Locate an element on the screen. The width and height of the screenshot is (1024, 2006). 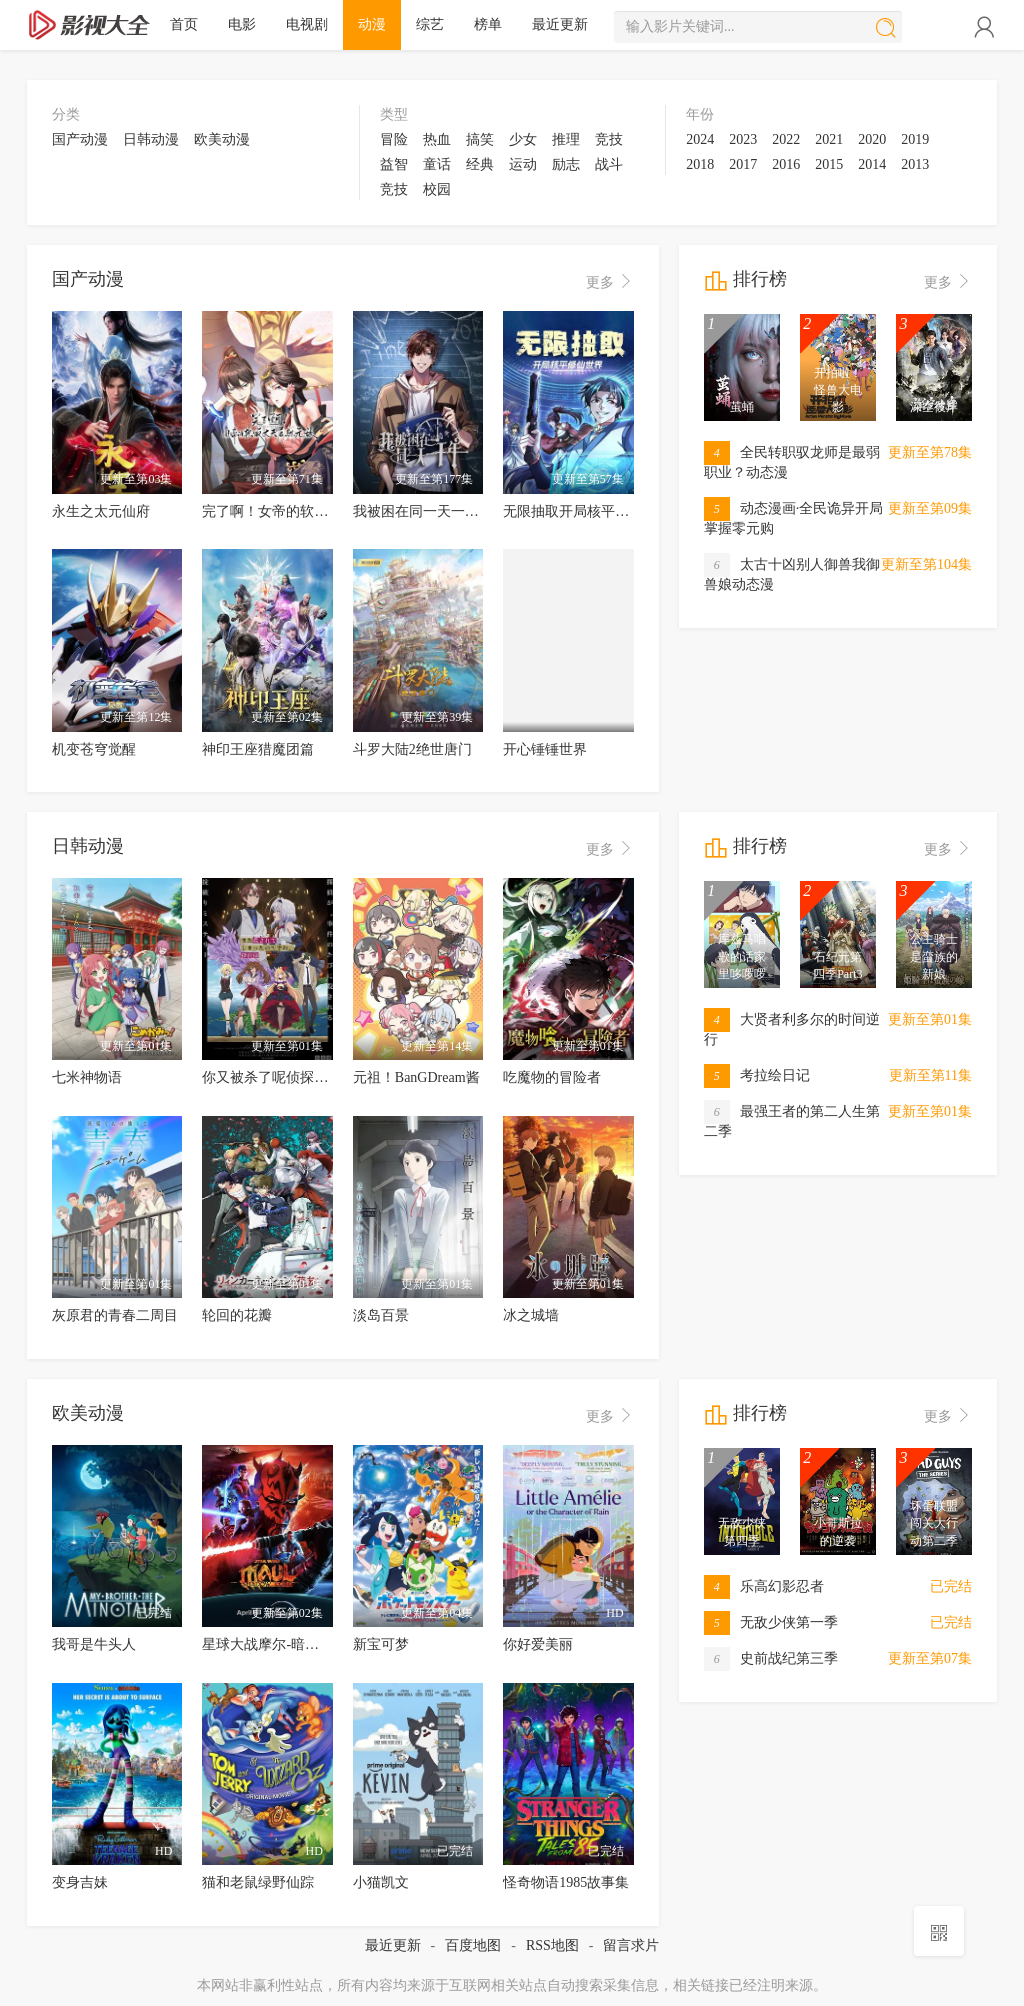
2023 is located at coordinates (743, 139).